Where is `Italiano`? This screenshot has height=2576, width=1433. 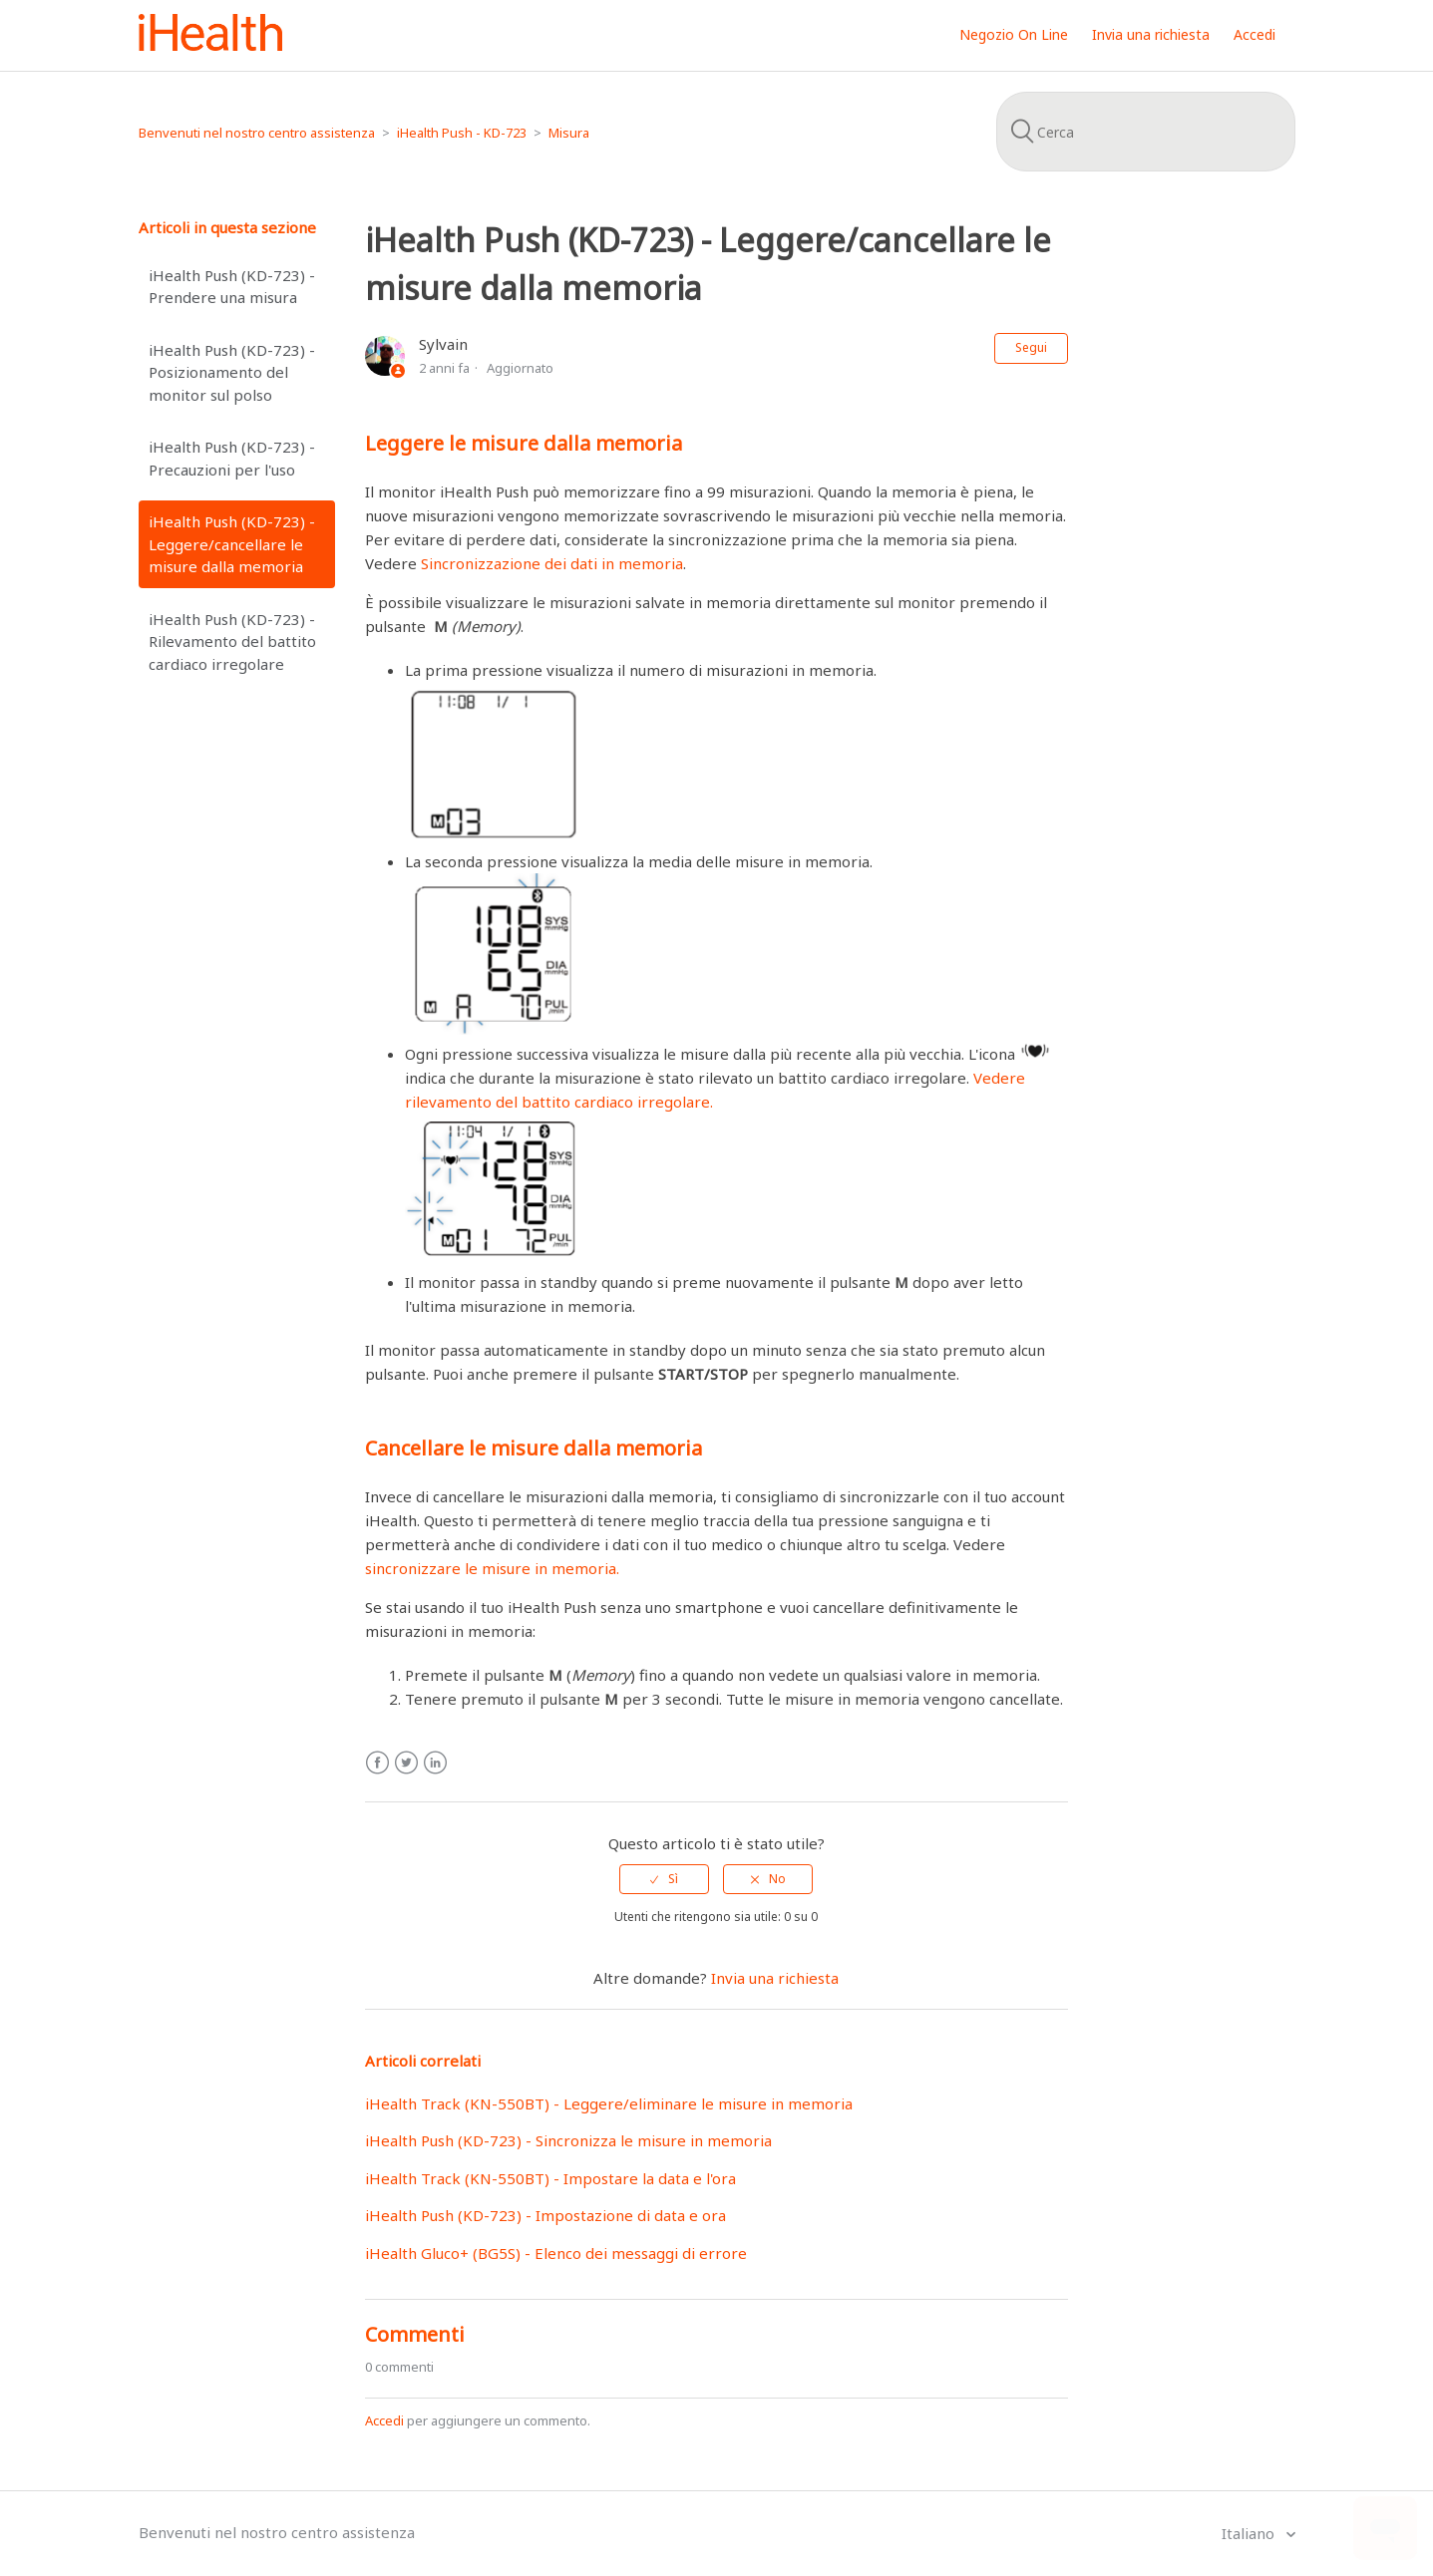 Italiano is located at coordinates (1250, 2533).